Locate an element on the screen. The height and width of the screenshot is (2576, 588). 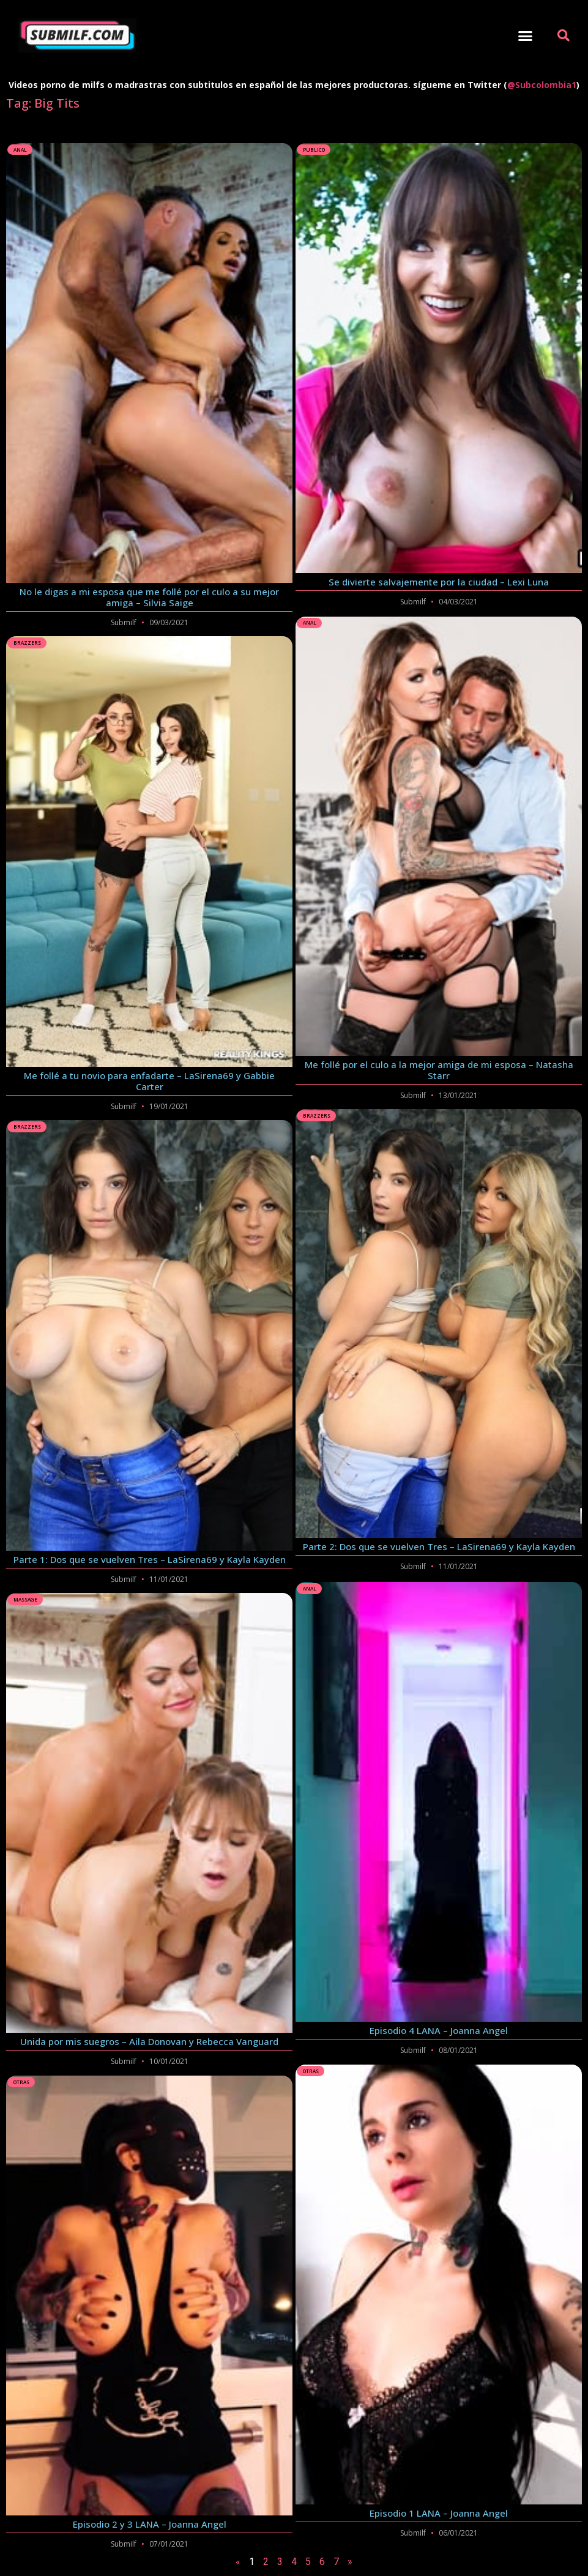
Me follé a tu novio para enfadarte – LaSirena69 y Gabbie Carter is located at coordinates (149, 1081).